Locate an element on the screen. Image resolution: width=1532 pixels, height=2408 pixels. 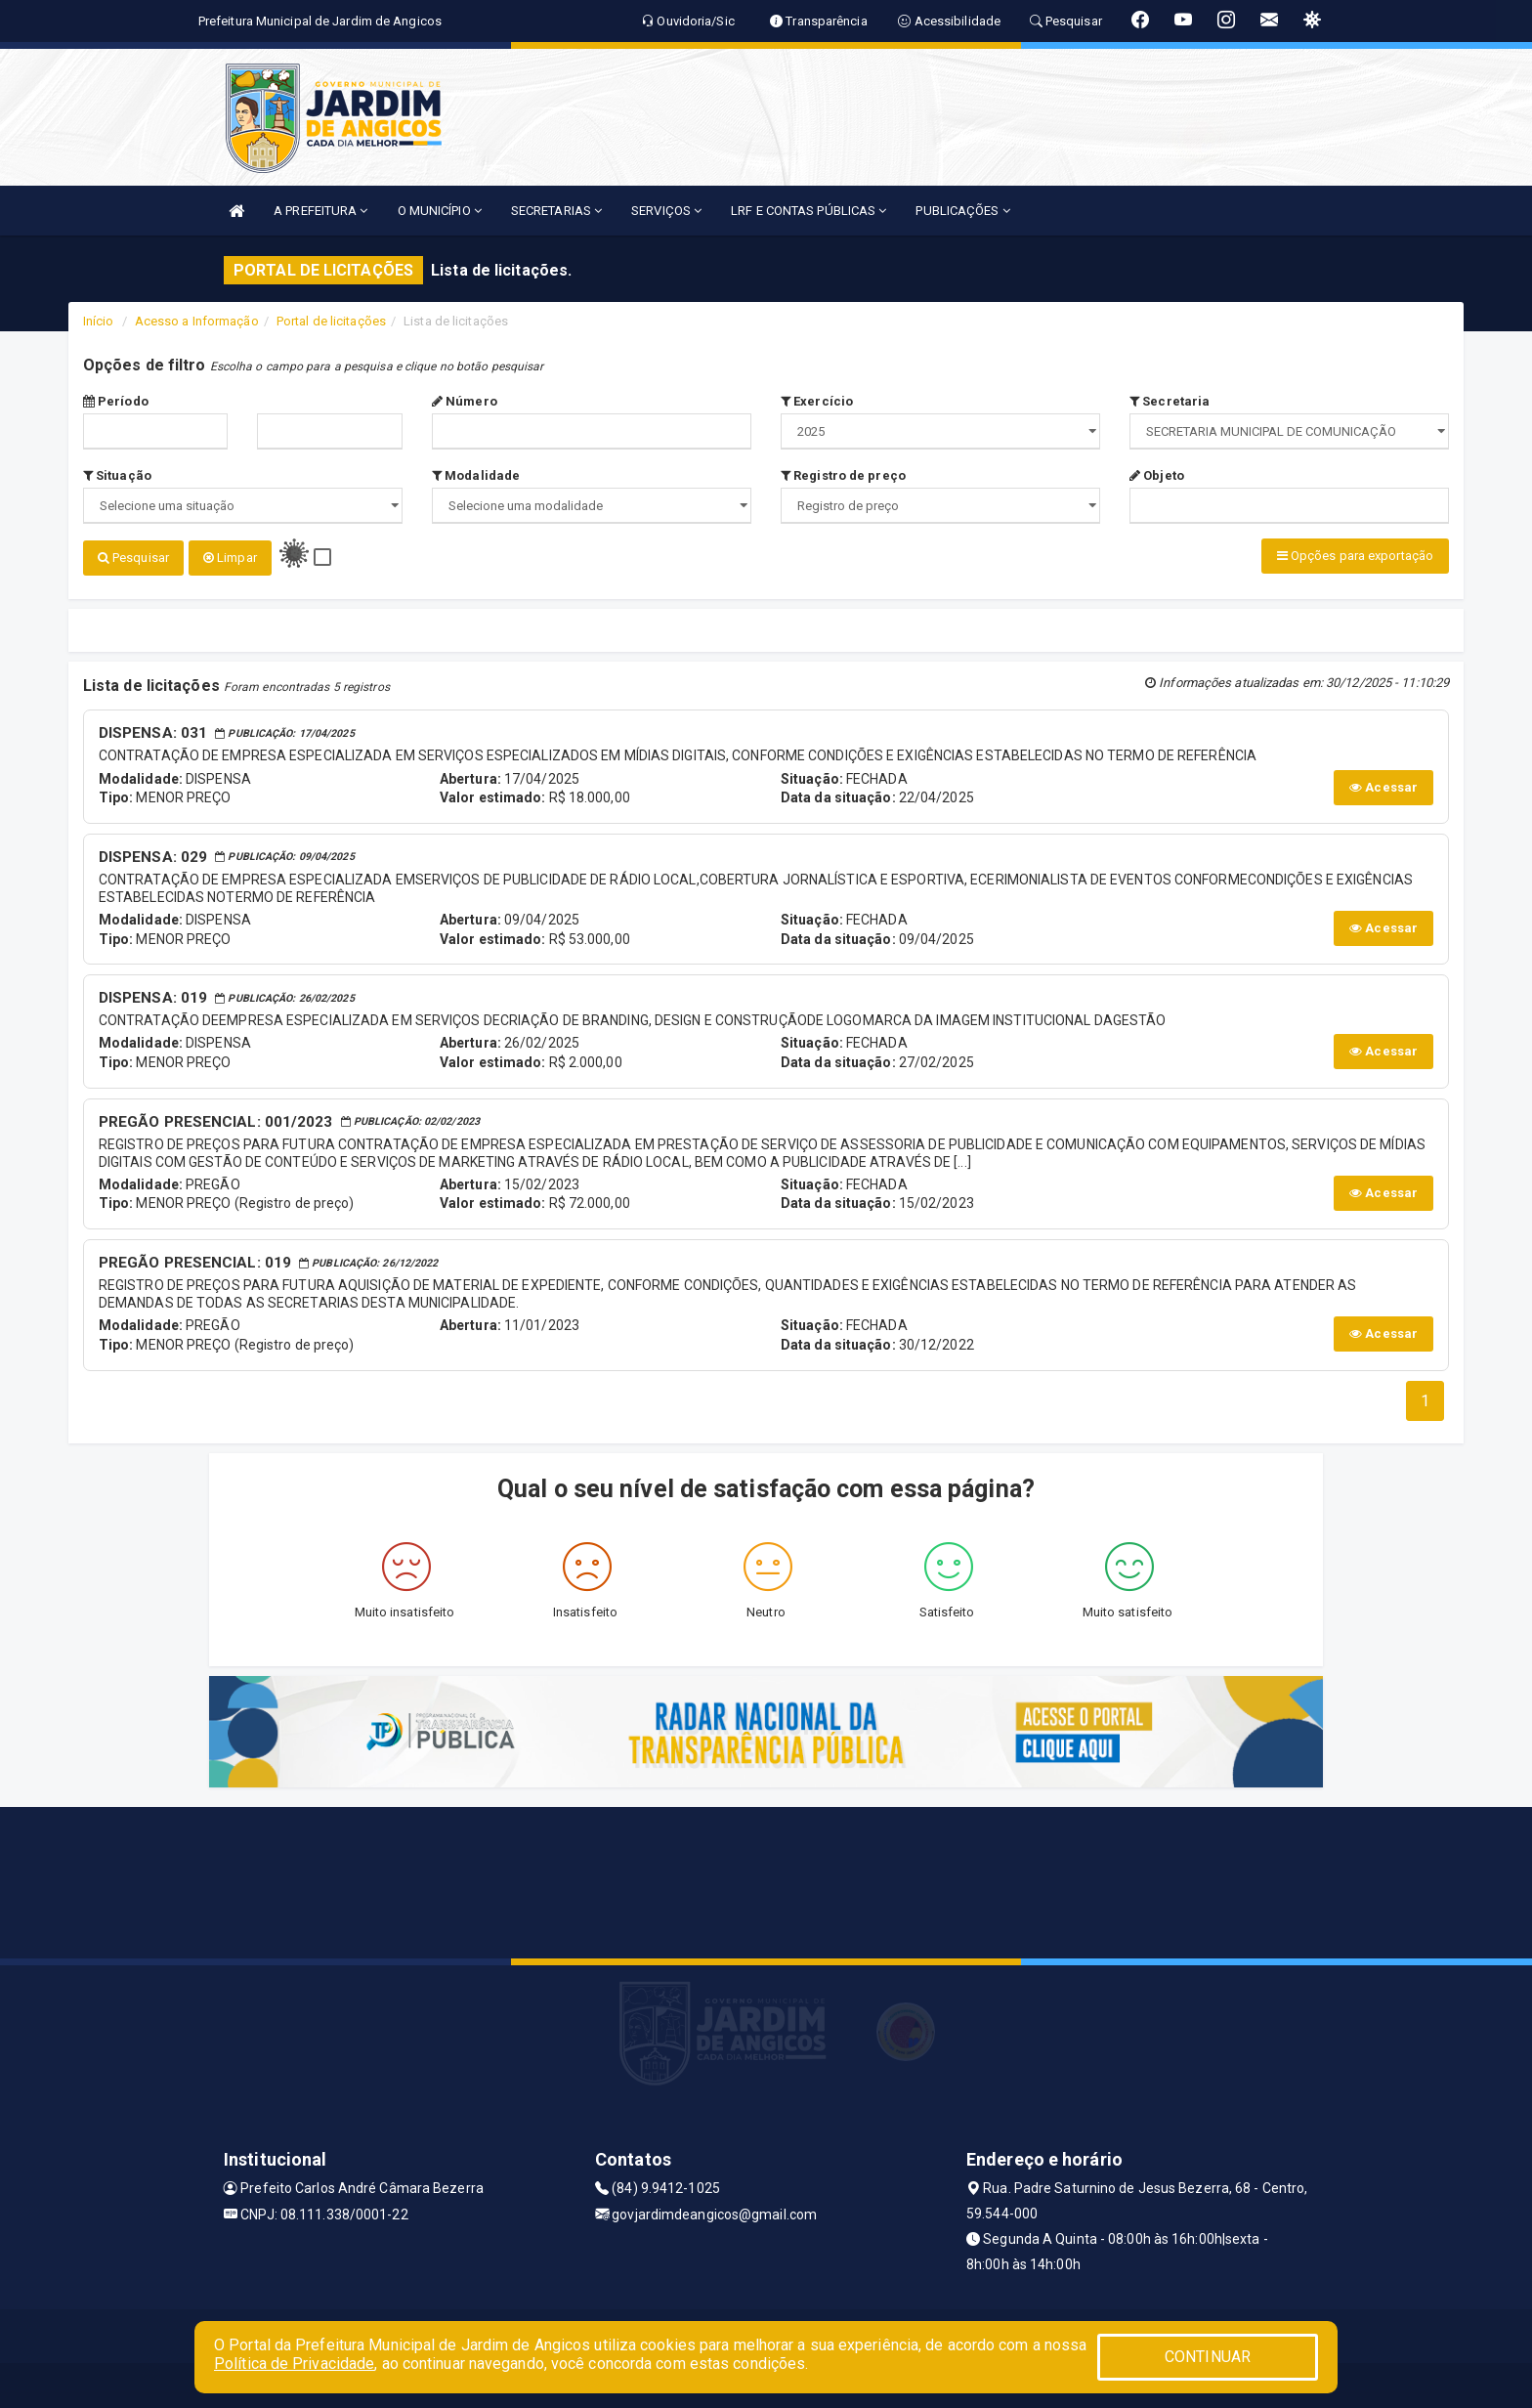
Pesquisar is located at coordinates (133, 557).